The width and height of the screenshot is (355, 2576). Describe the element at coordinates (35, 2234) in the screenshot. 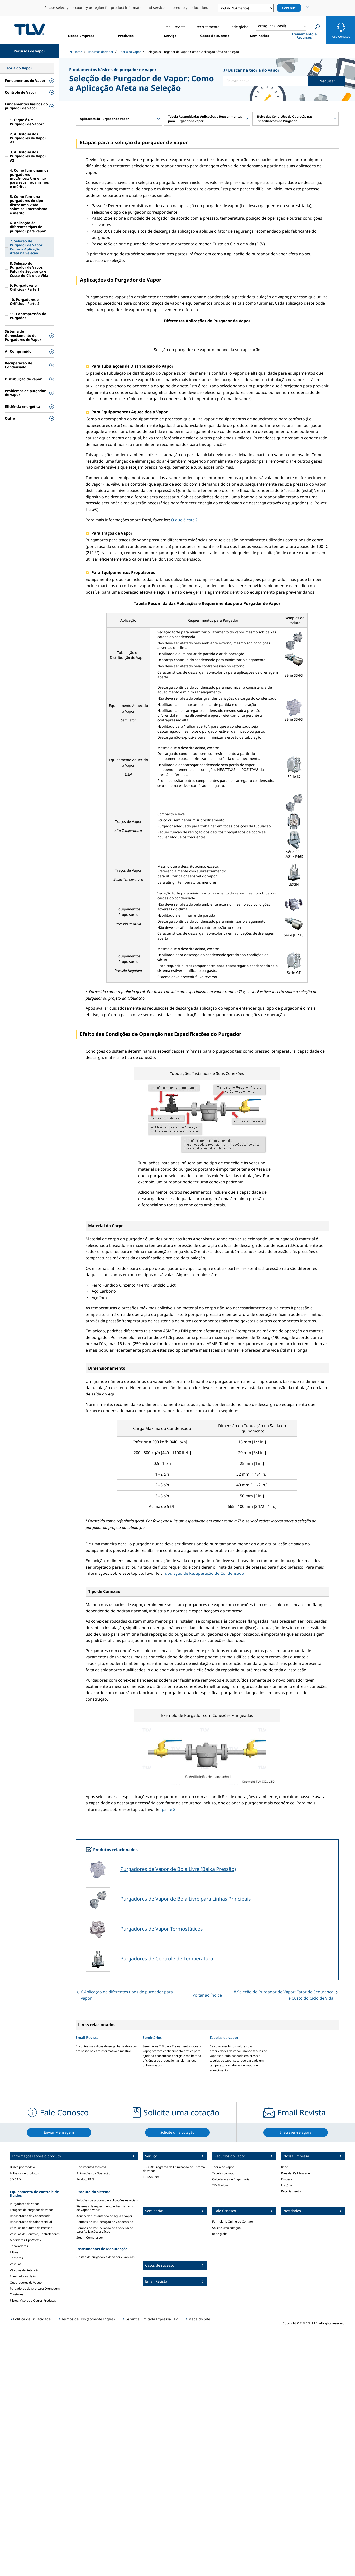

I see `Válvulas de Controle, Controladores` at that location.